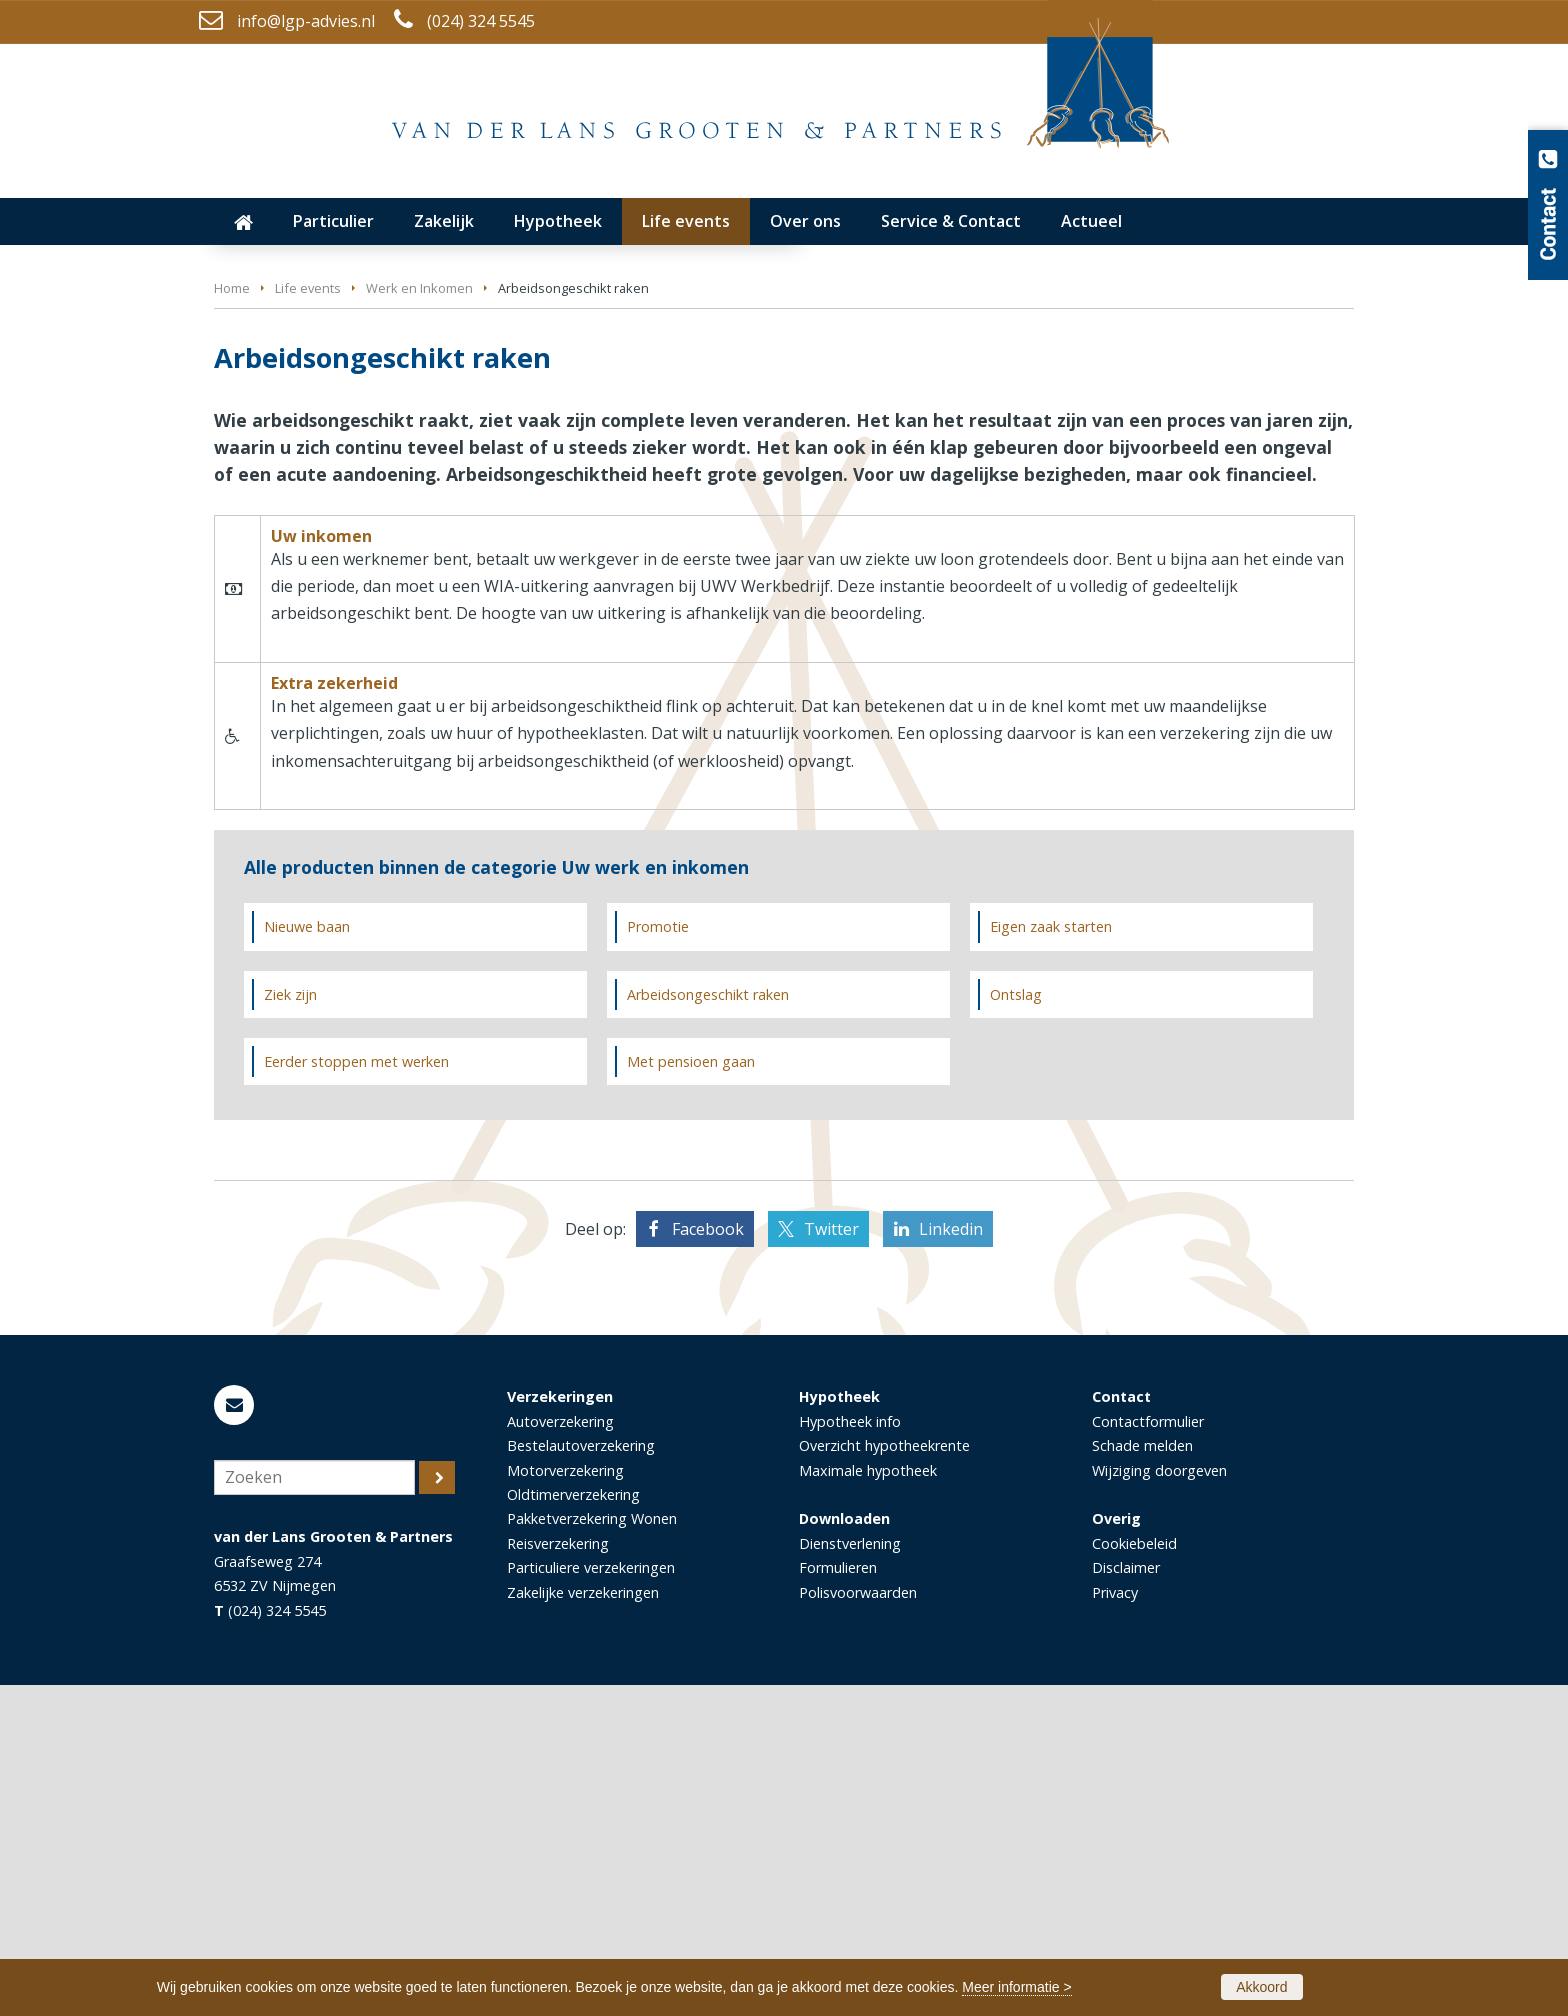 This screenshot has width=1568, height=2016. What do you see at coordinates (583, 1923) in the screenshot?
I see `Zakelijke verzekeringen` at bounding box center [583, 1923].